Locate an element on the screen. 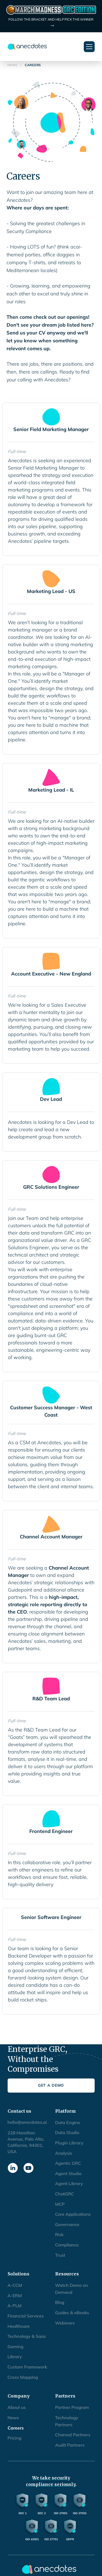 Image resolution: width=102 pixels, height=2576 pixels. Gaming is located at coordinates (16, 2346).